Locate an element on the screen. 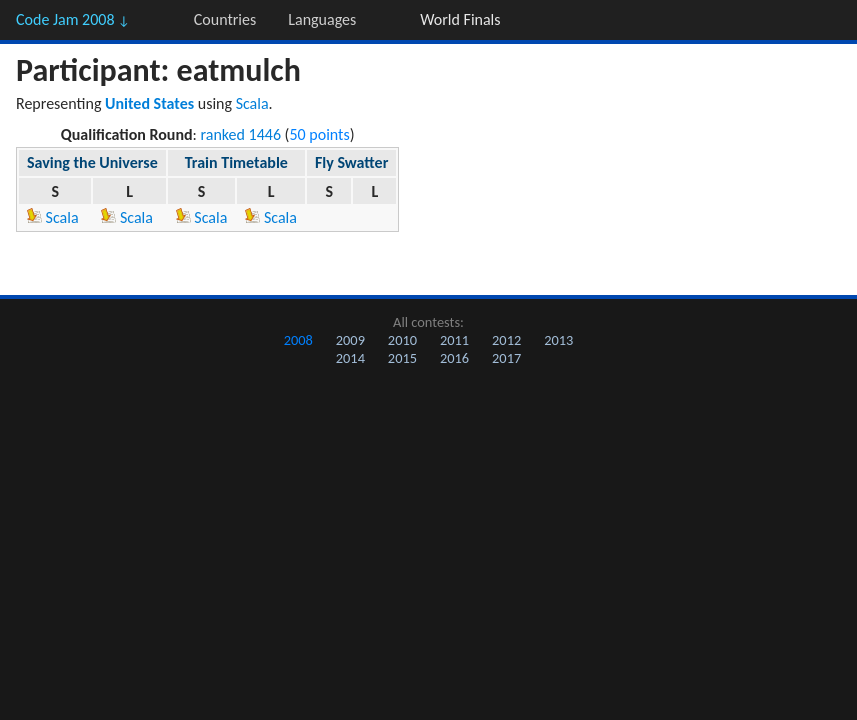  2008 is located at coordinates (298, 340).